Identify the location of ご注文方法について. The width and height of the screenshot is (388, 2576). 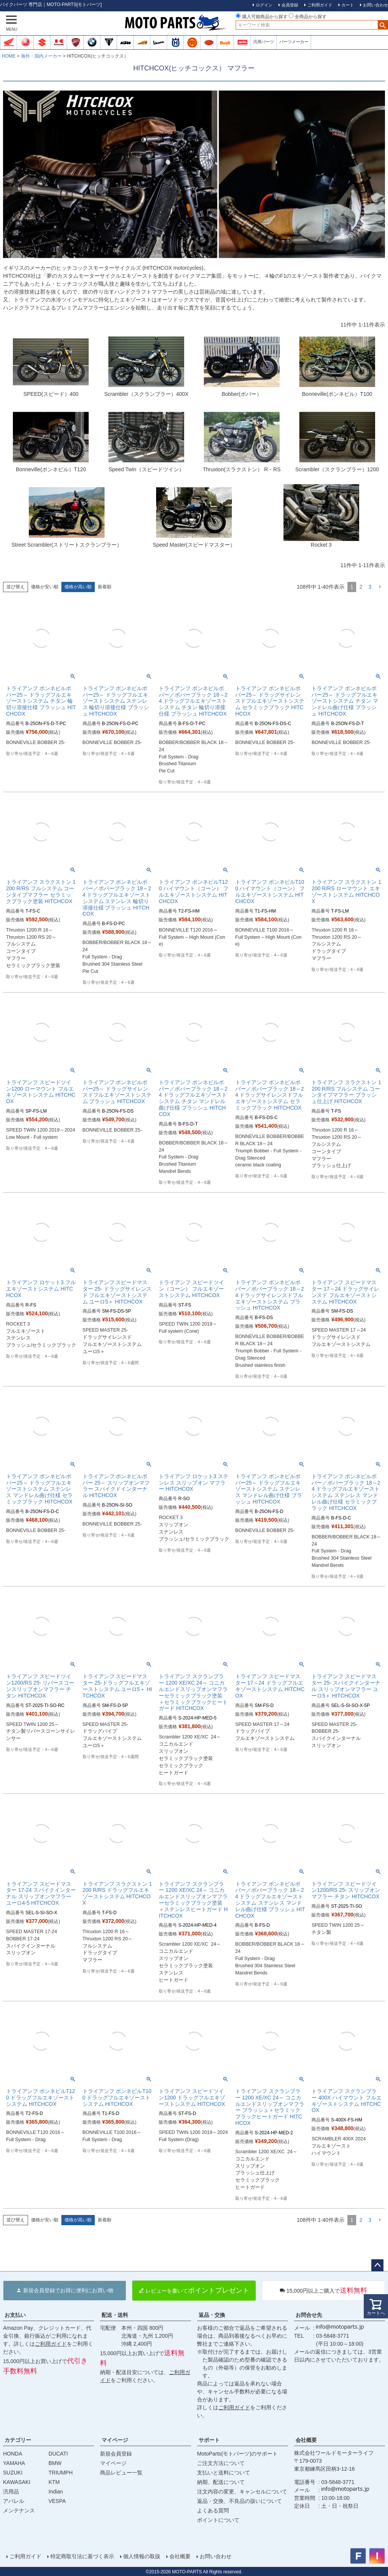
(221, 2463).